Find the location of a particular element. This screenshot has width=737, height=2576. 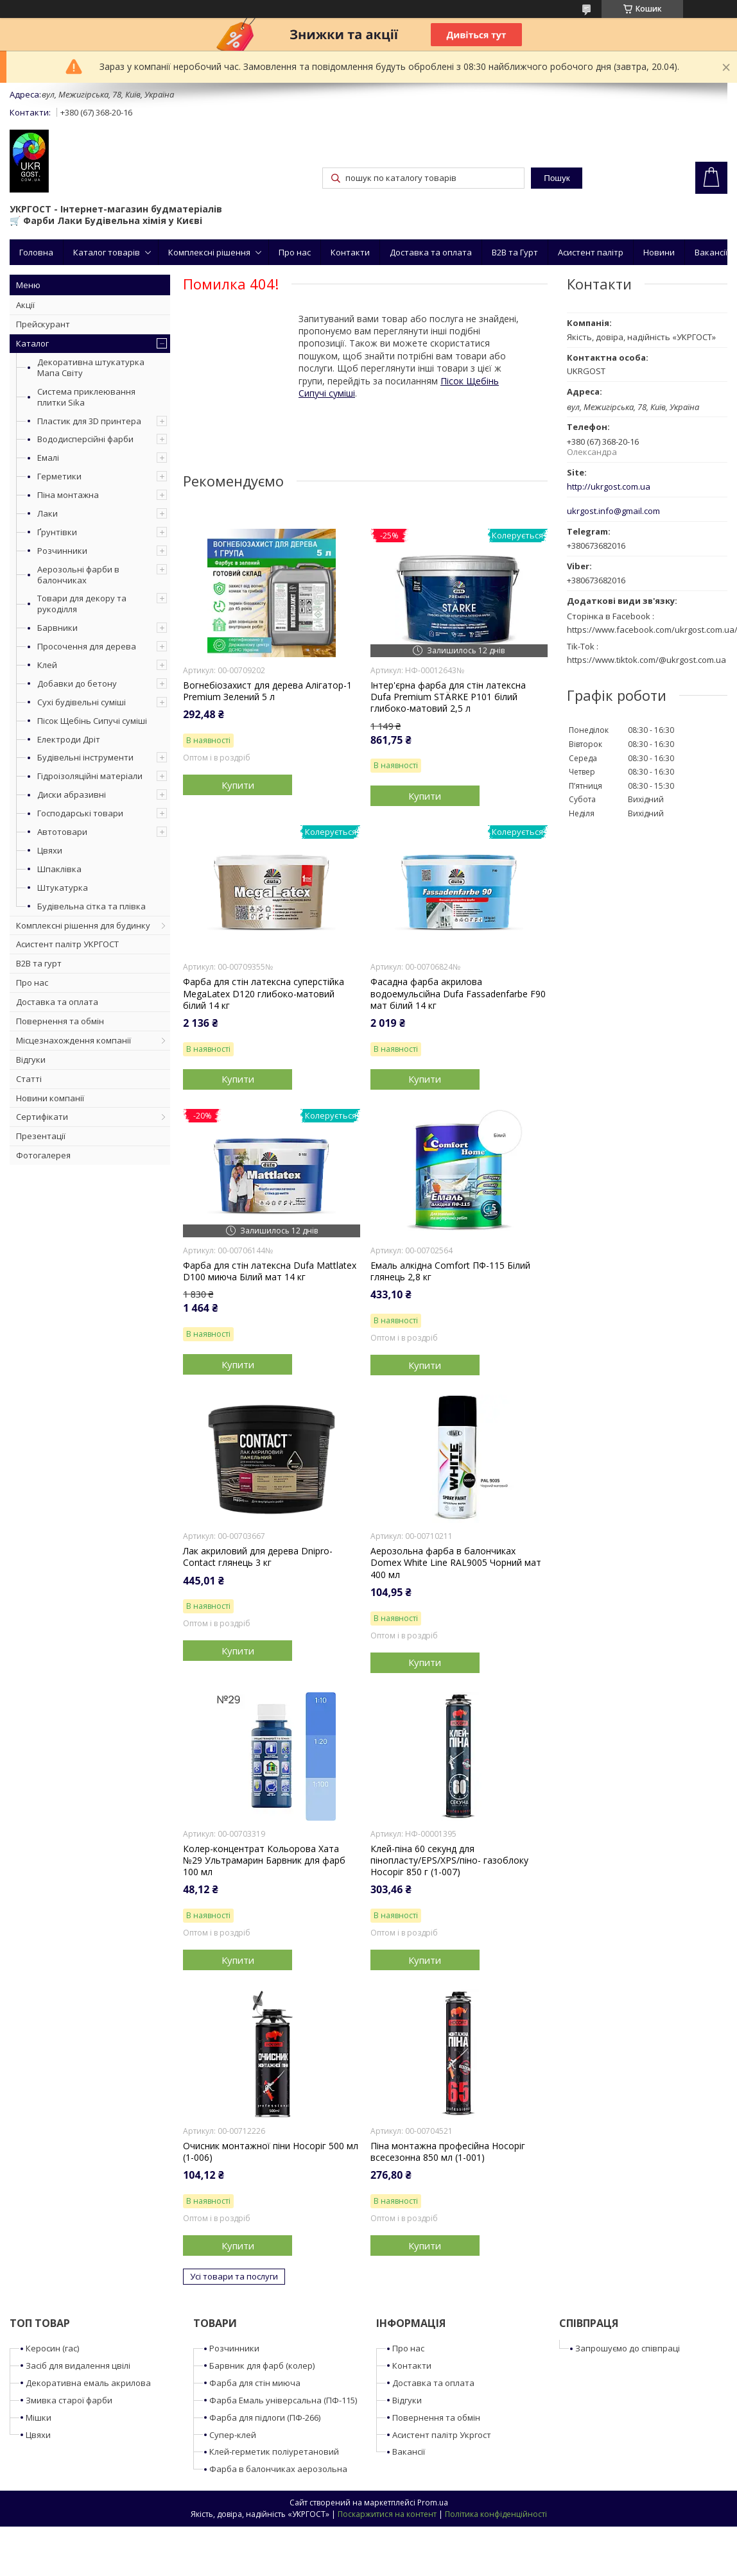

Добавки до бетону is located at coordinates (77, 683).